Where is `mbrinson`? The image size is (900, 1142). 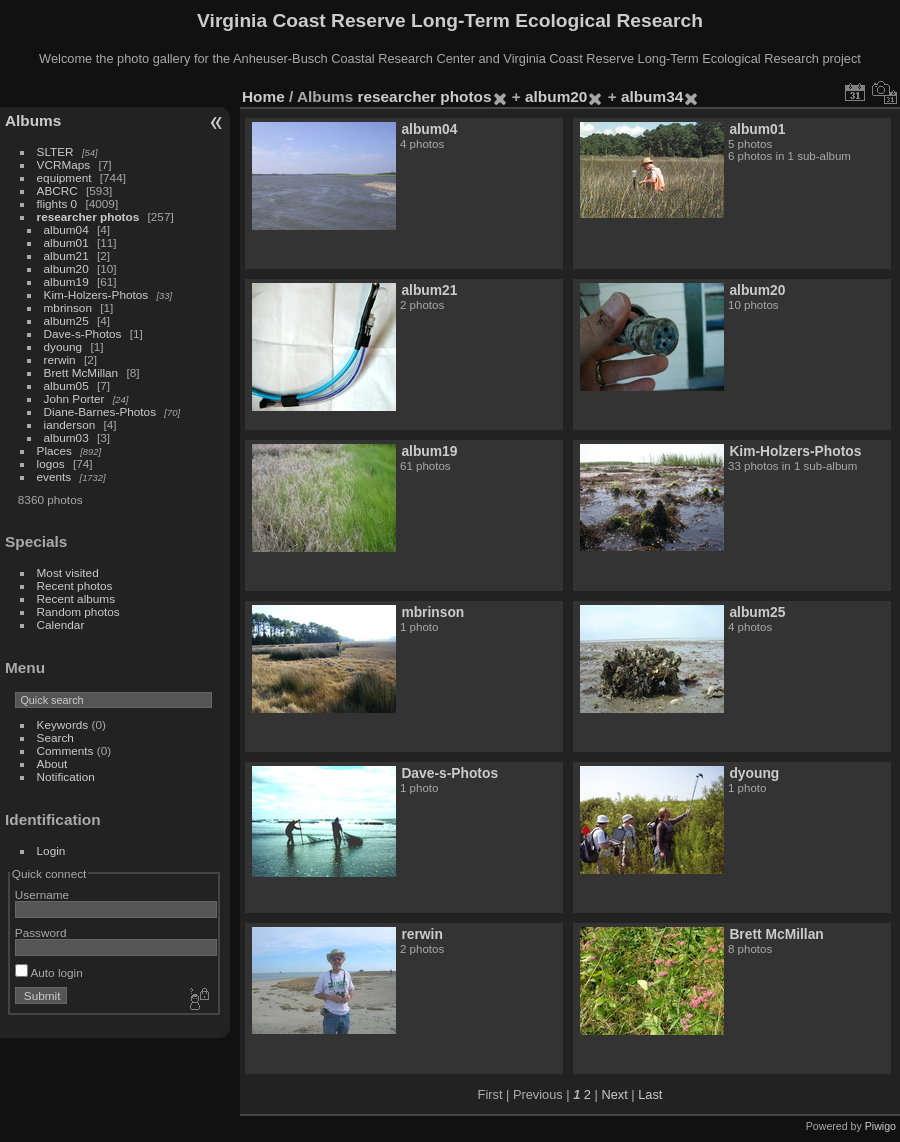 mbrinson is located at coordinates (68, 307).